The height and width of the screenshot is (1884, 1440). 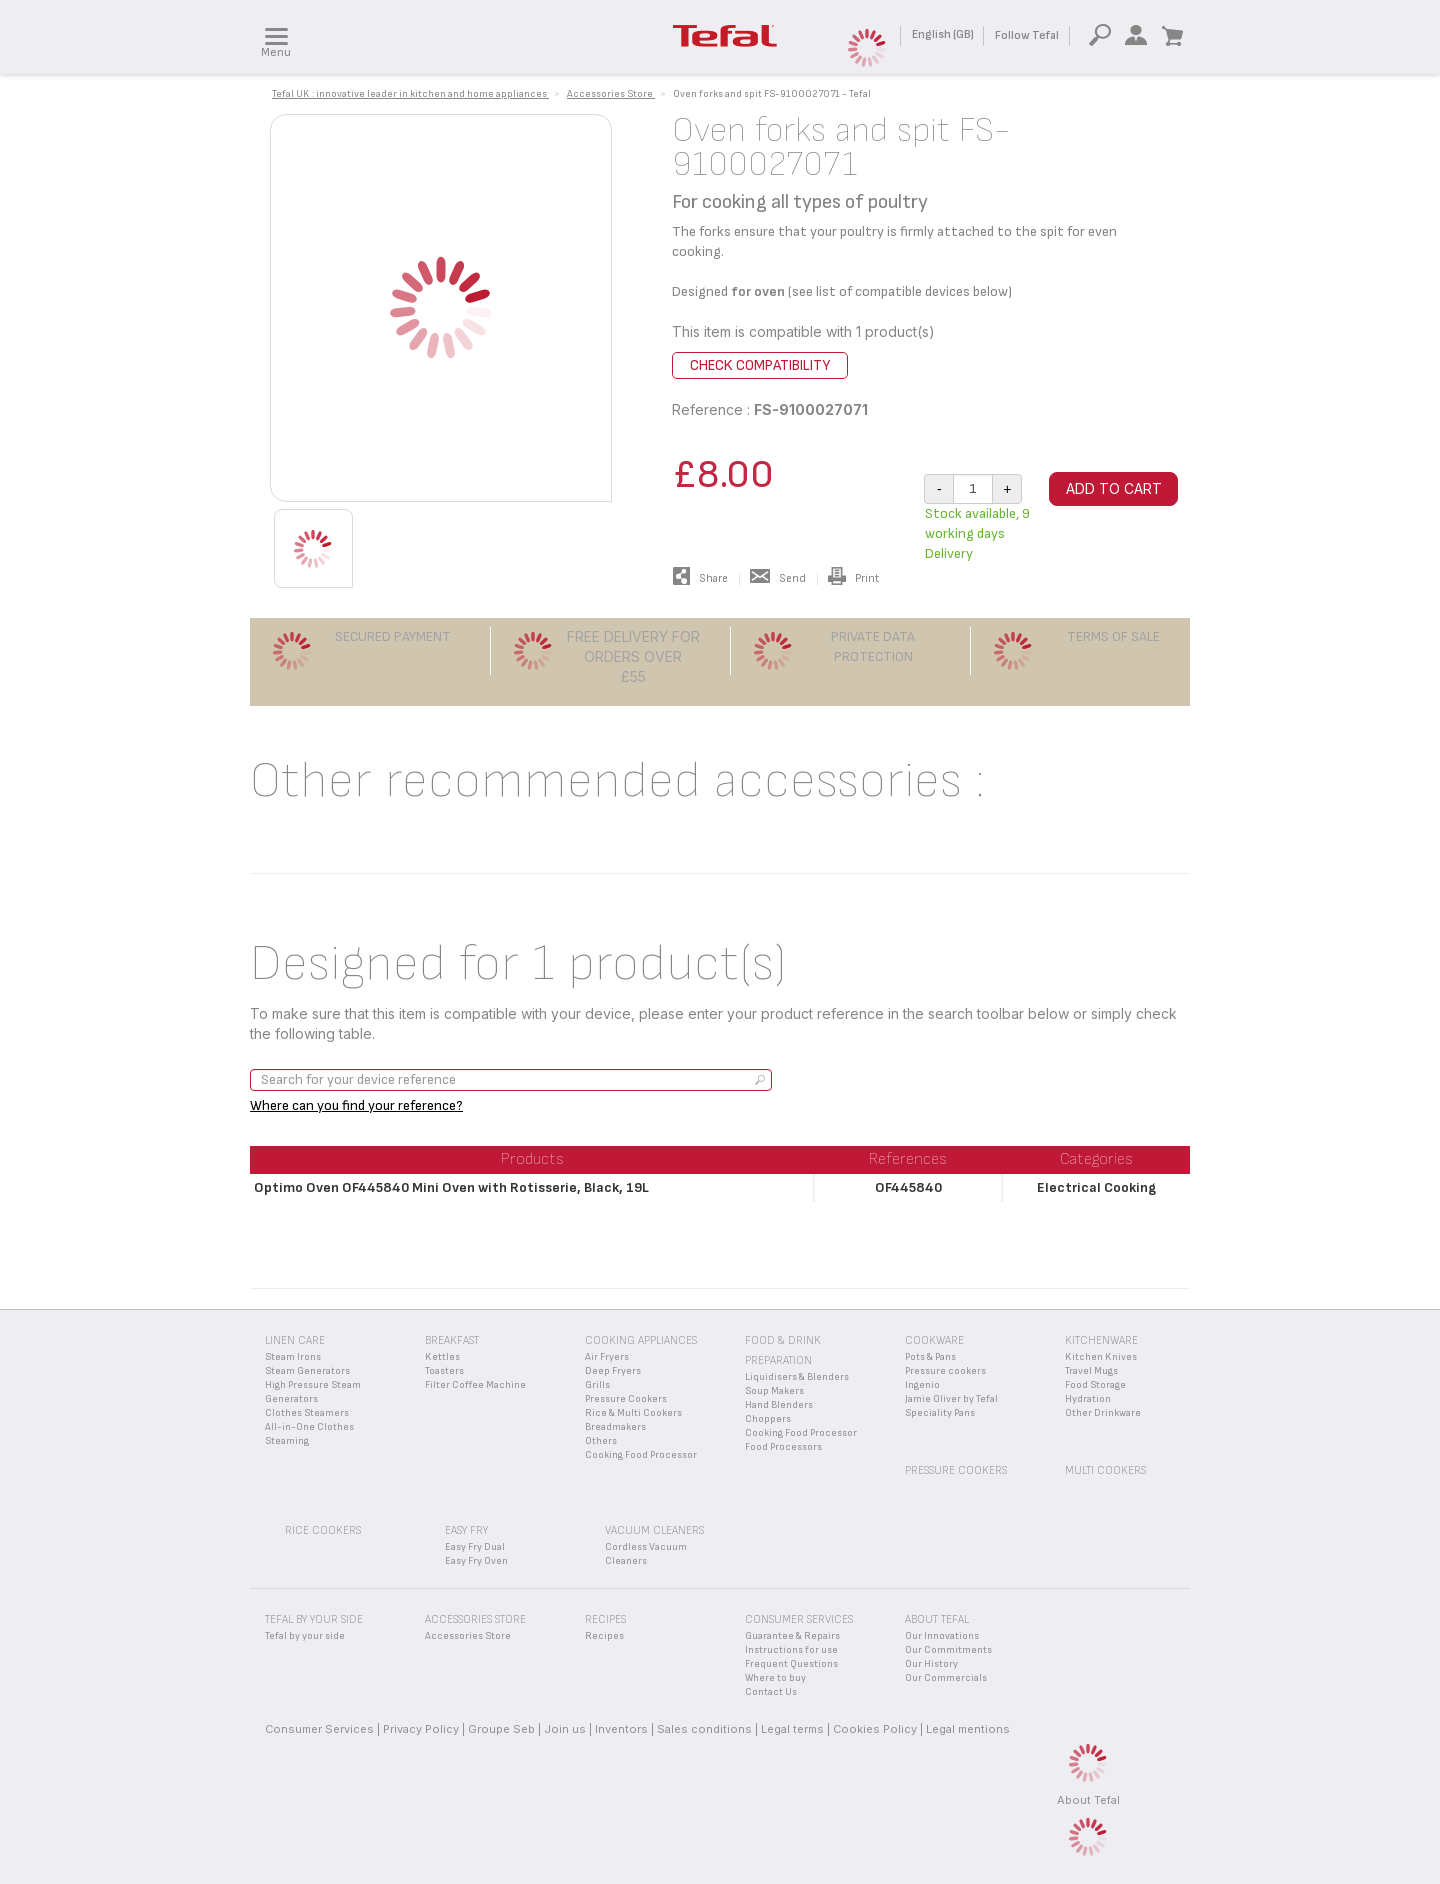 I want to click on Cookies Policy, so click(x=875, y=1729).